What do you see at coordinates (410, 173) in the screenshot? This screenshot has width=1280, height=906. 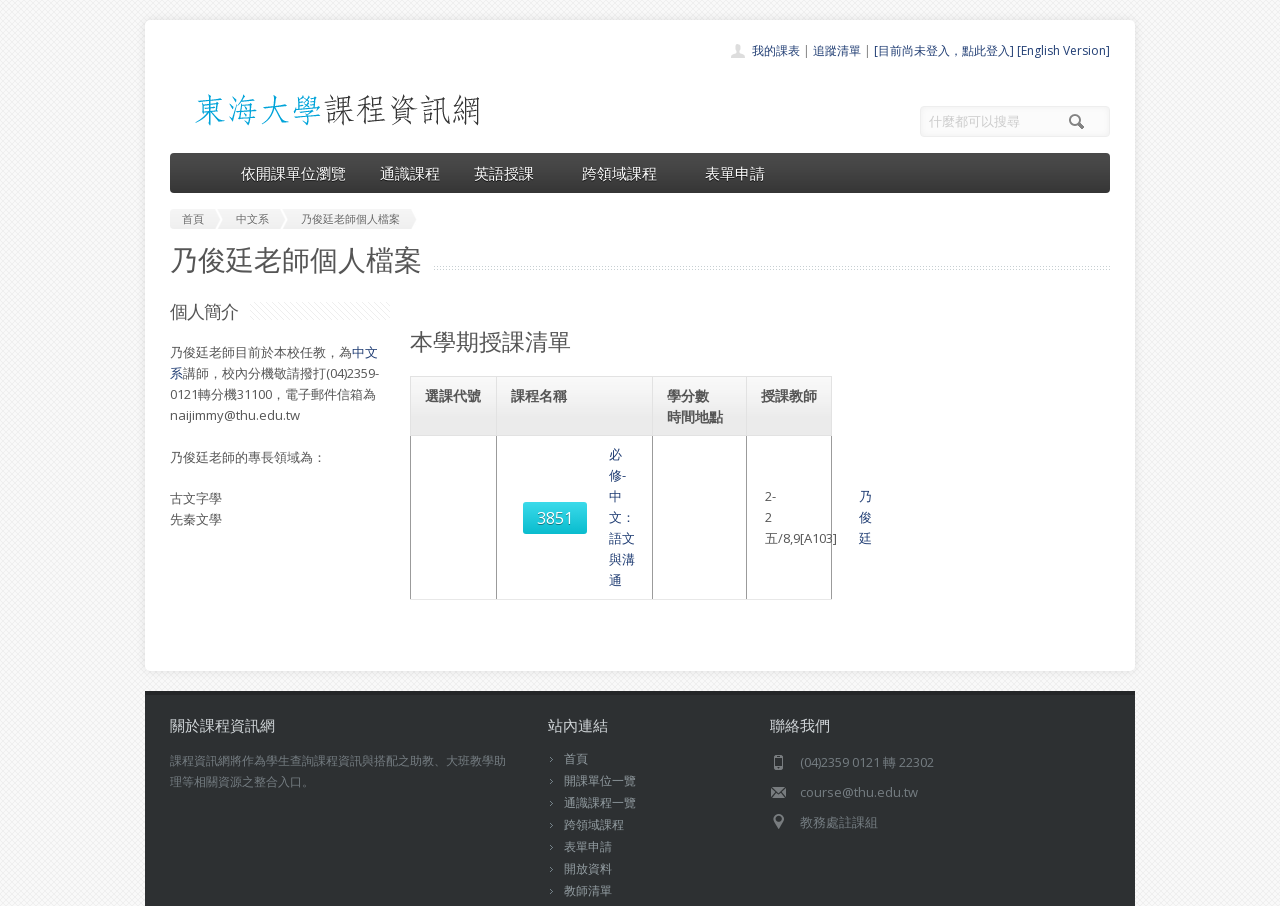 I see `通識課程` at bounding box center [410, 173].